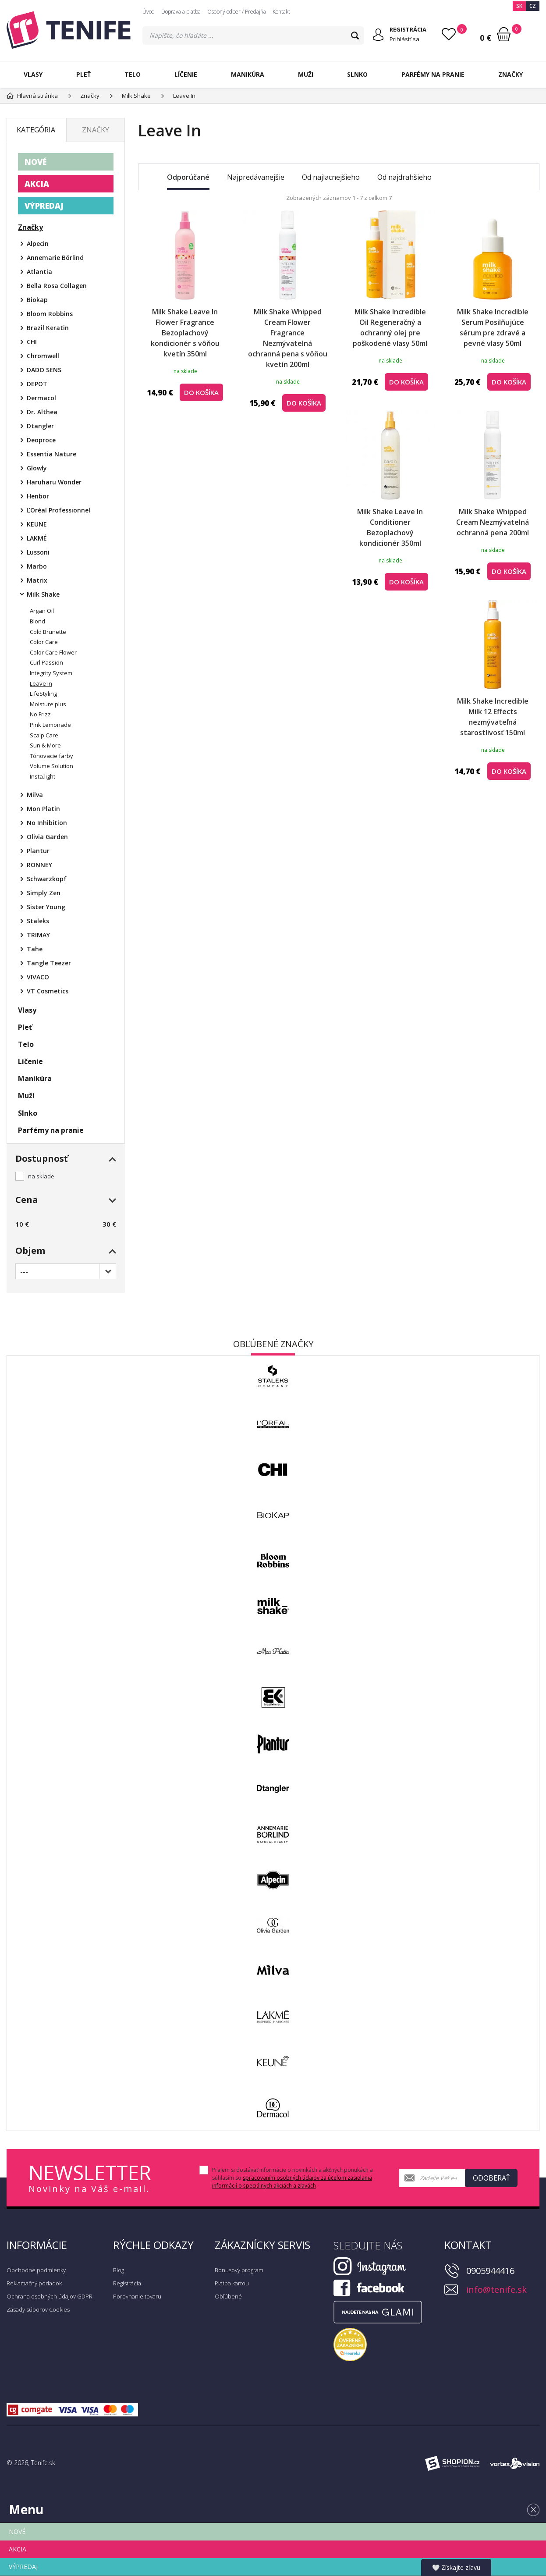 The width and height of the screenshot is (546, 2576). I want to click on RONNEY, so click(39, 865).